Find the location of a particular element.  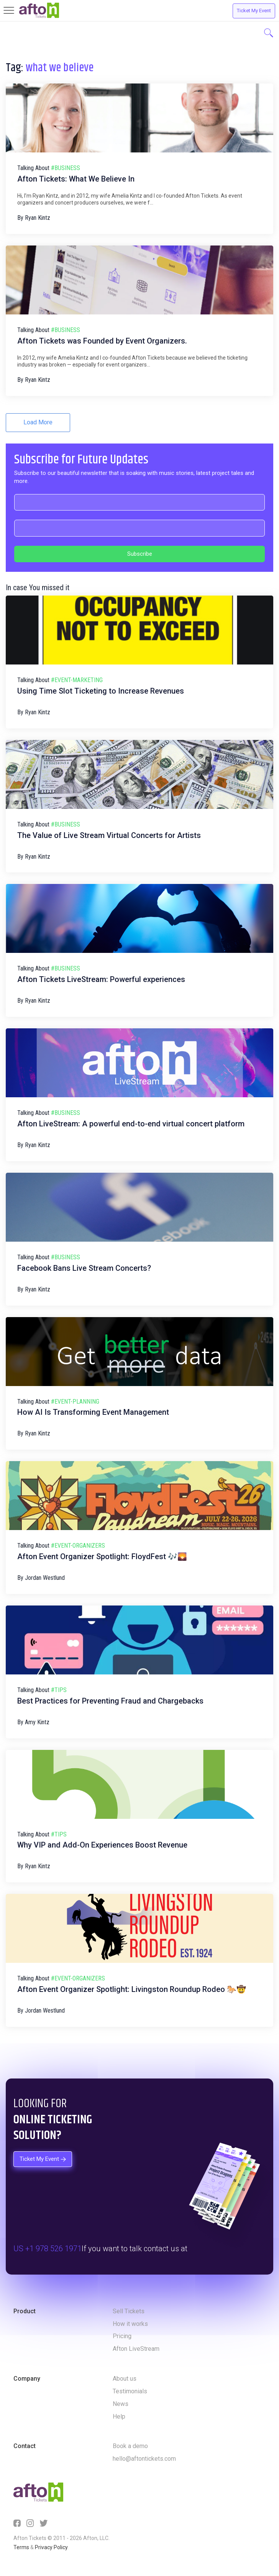

Using Time Slot Ticketing to Increase Revenues is located at coordinates (100, 691).